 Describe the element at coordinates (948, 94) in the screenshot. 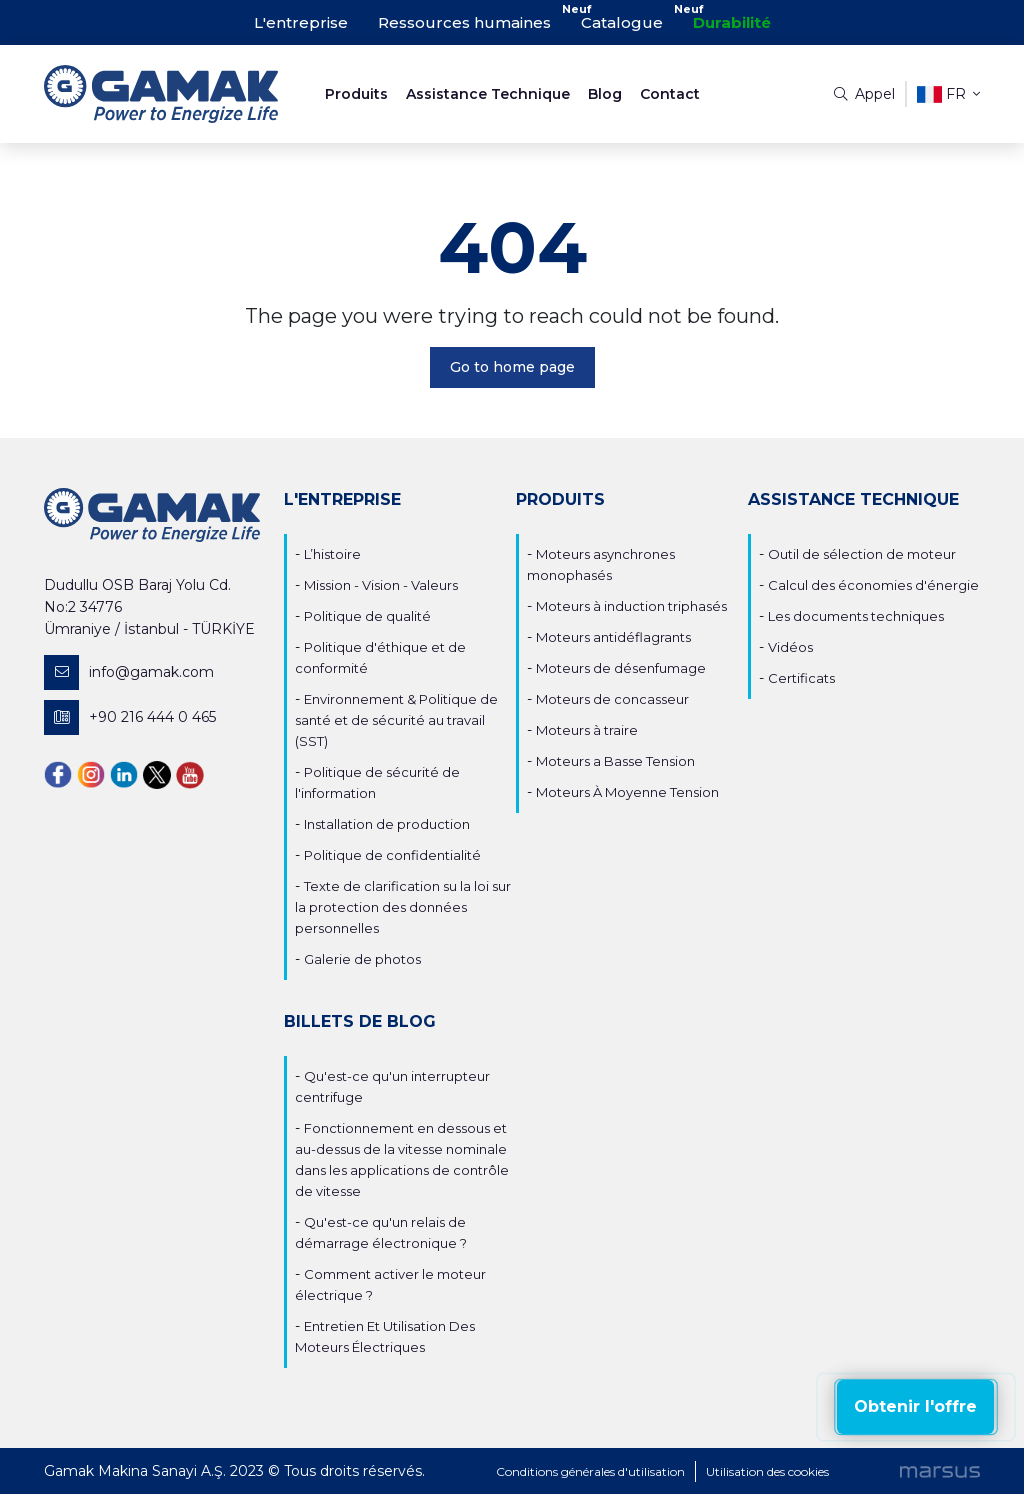

I see `fr [button]` at that location.